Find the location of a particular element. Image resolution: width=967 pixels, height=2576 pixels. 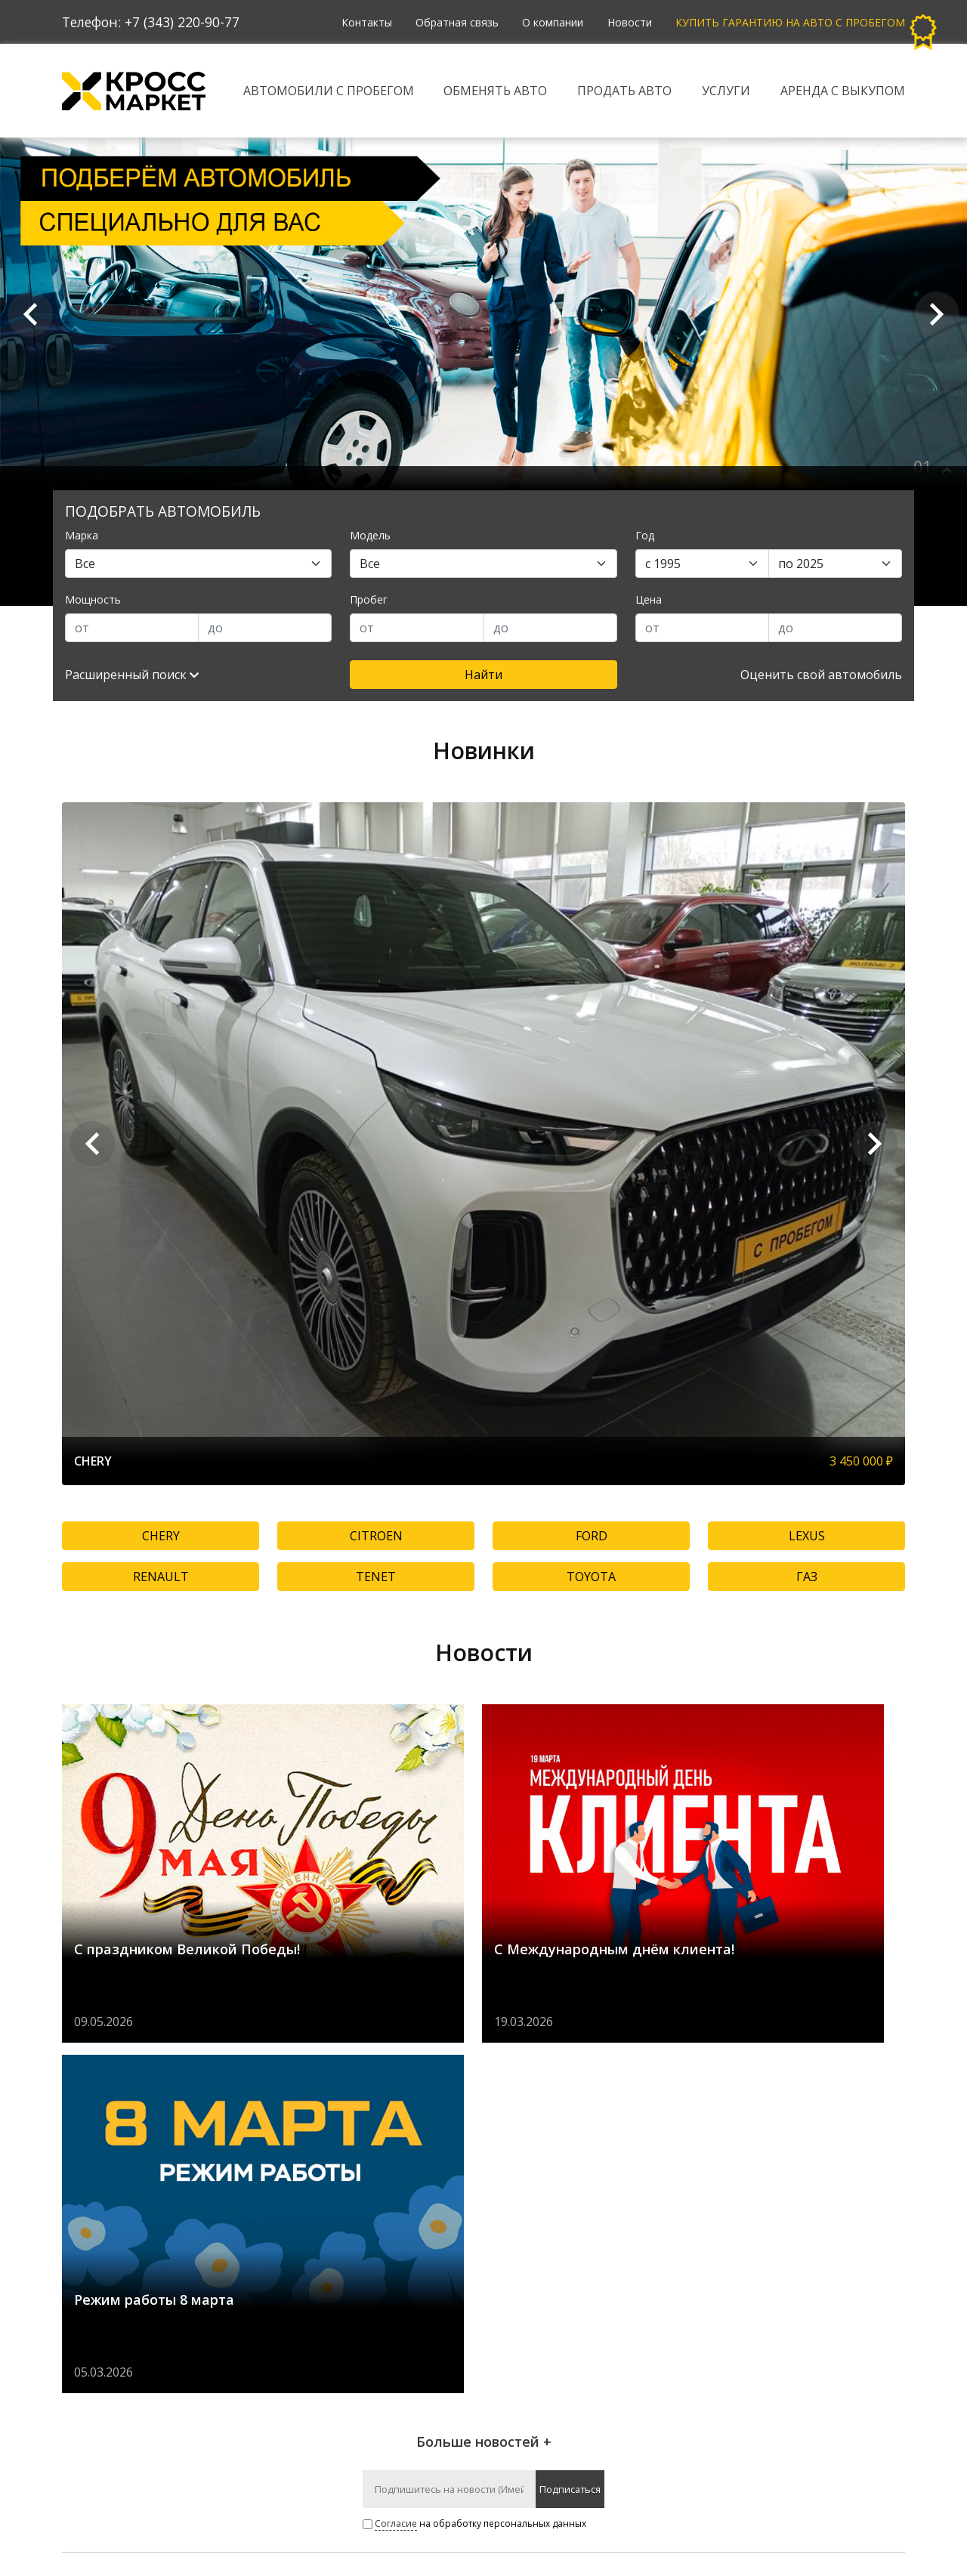

Контакты is located at coordinates (364, 22).